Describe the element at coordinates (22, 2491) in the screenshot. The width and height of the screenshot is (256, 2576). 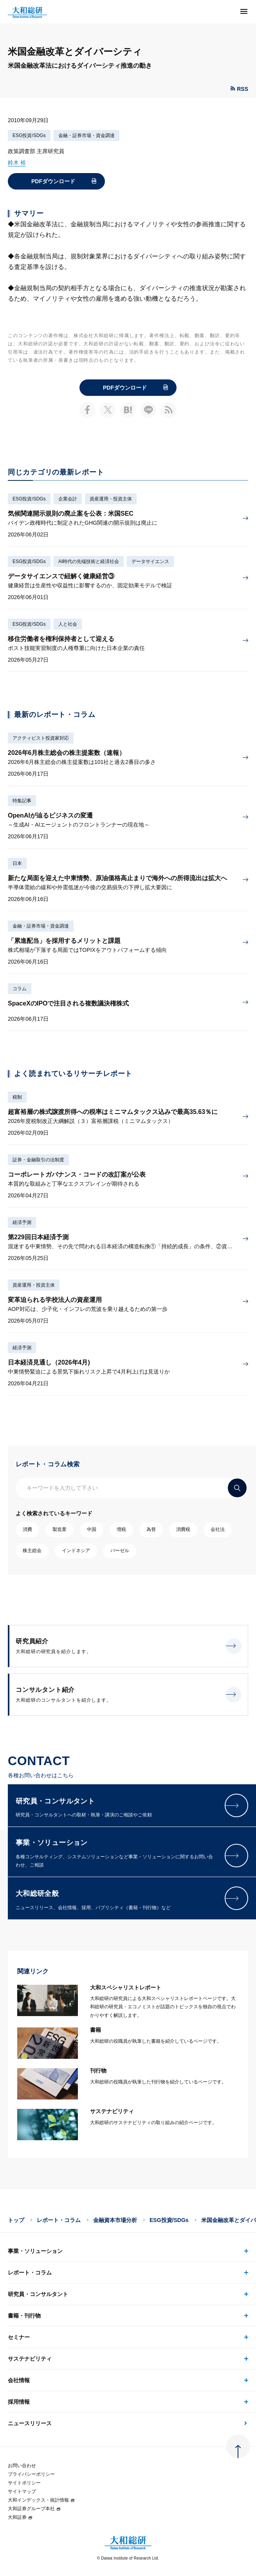
I see `サイトマップ` at that location.